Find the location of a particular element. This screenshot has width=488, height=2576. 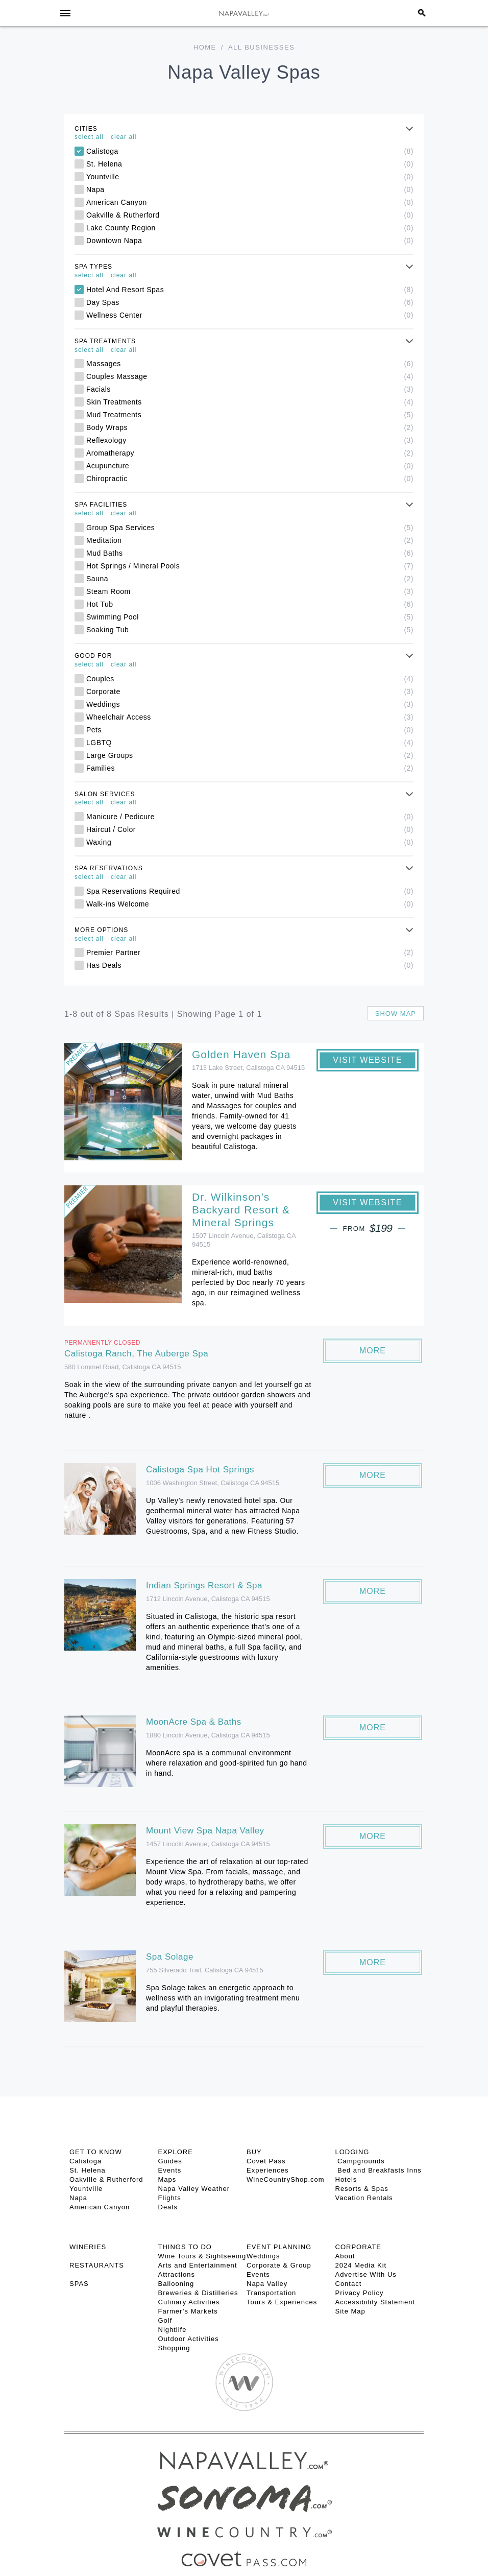

Show map [button] is located at coordinates (395, 1013).